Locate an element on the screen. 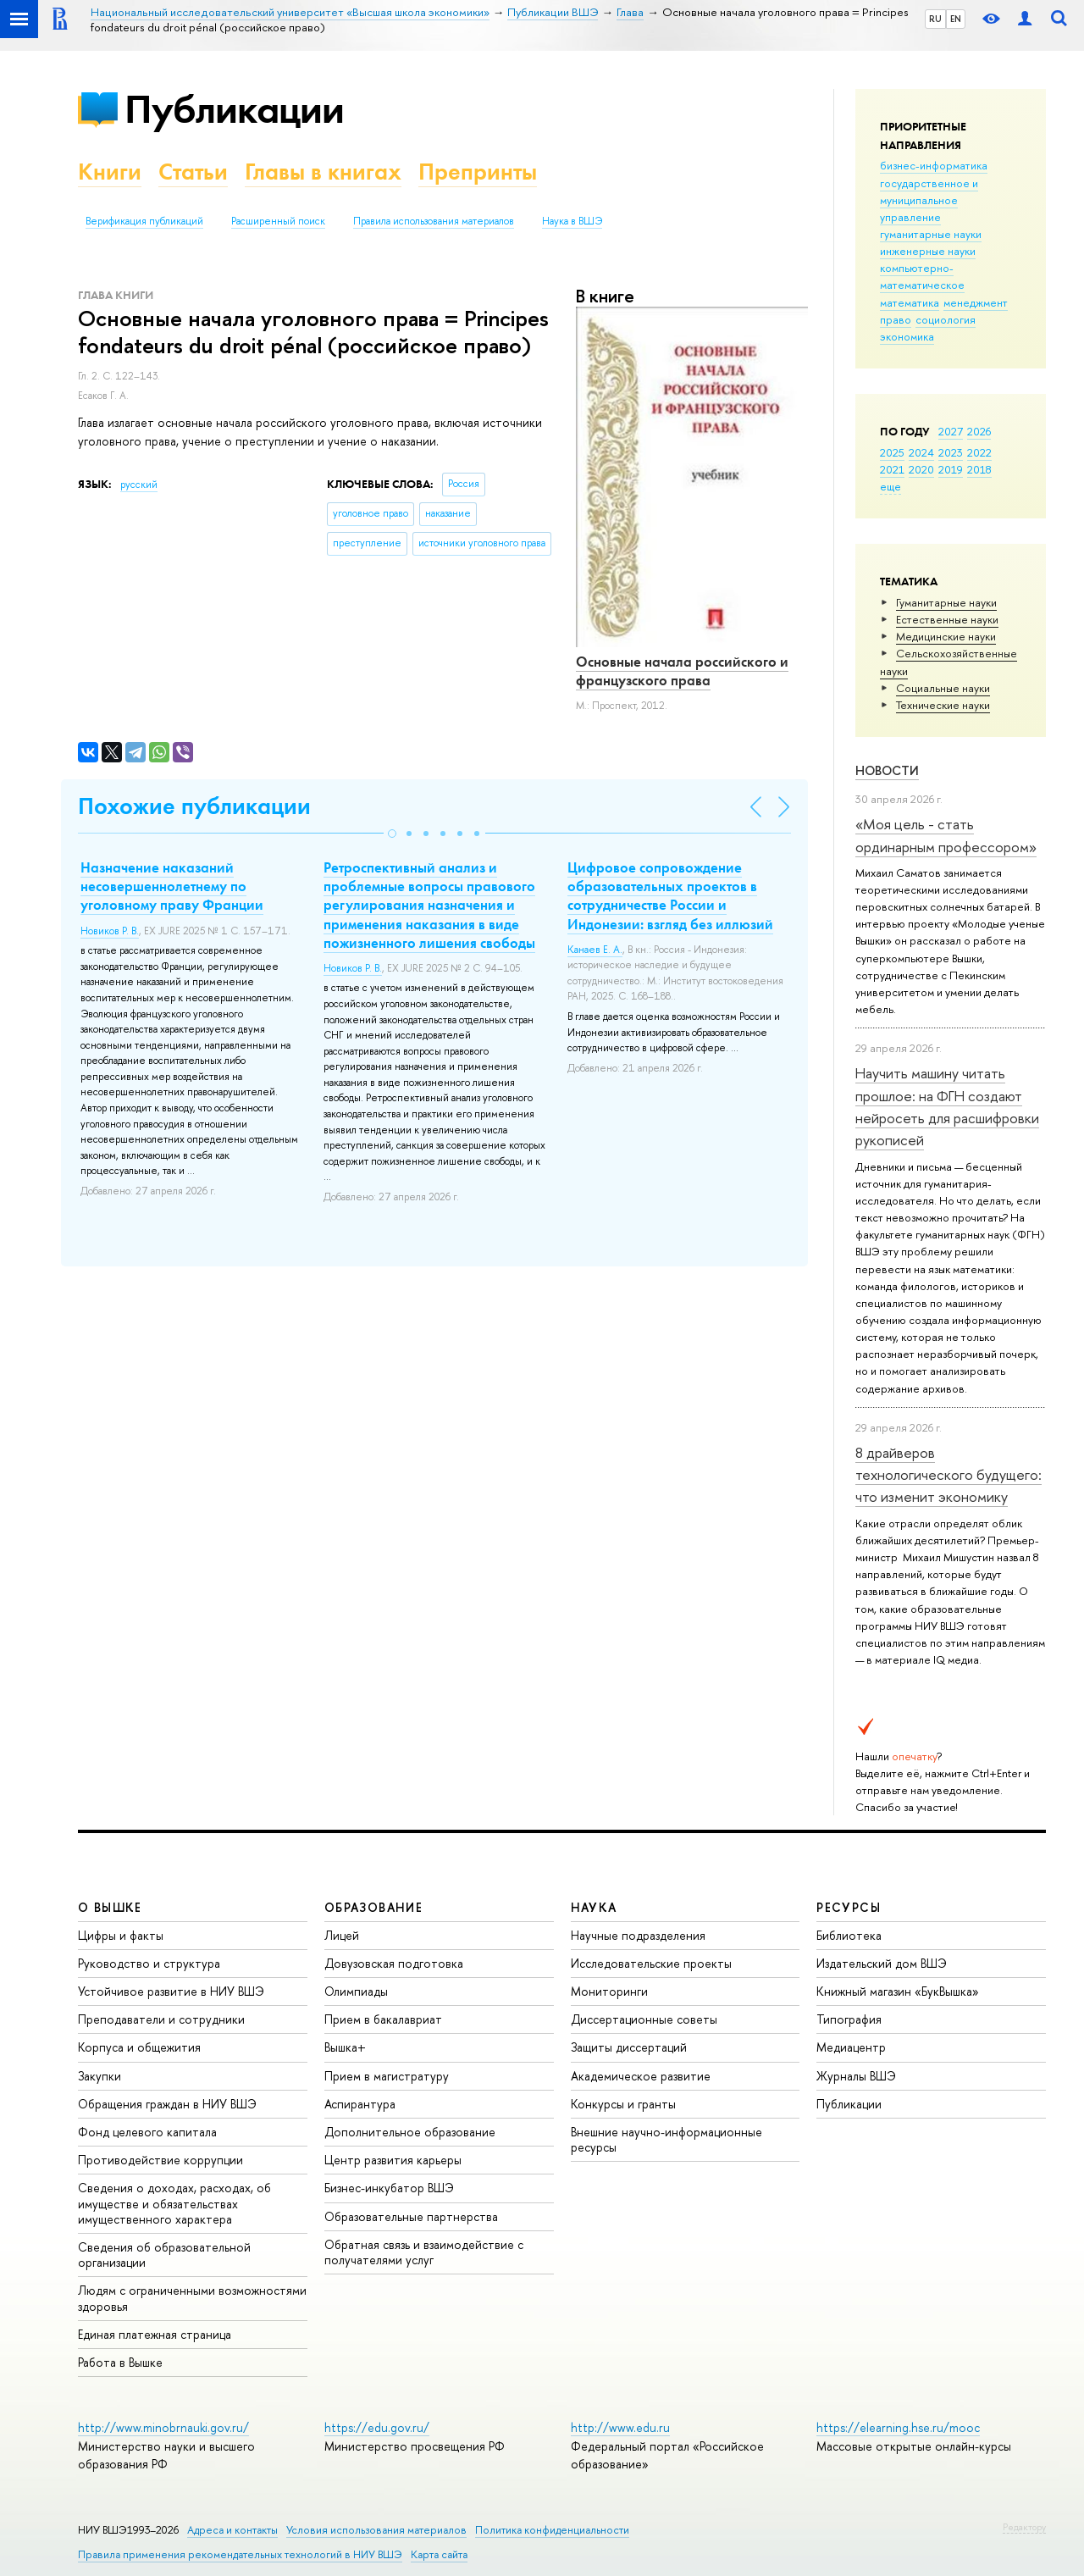  гуманитарные науки is located at coordinates (931, 233).